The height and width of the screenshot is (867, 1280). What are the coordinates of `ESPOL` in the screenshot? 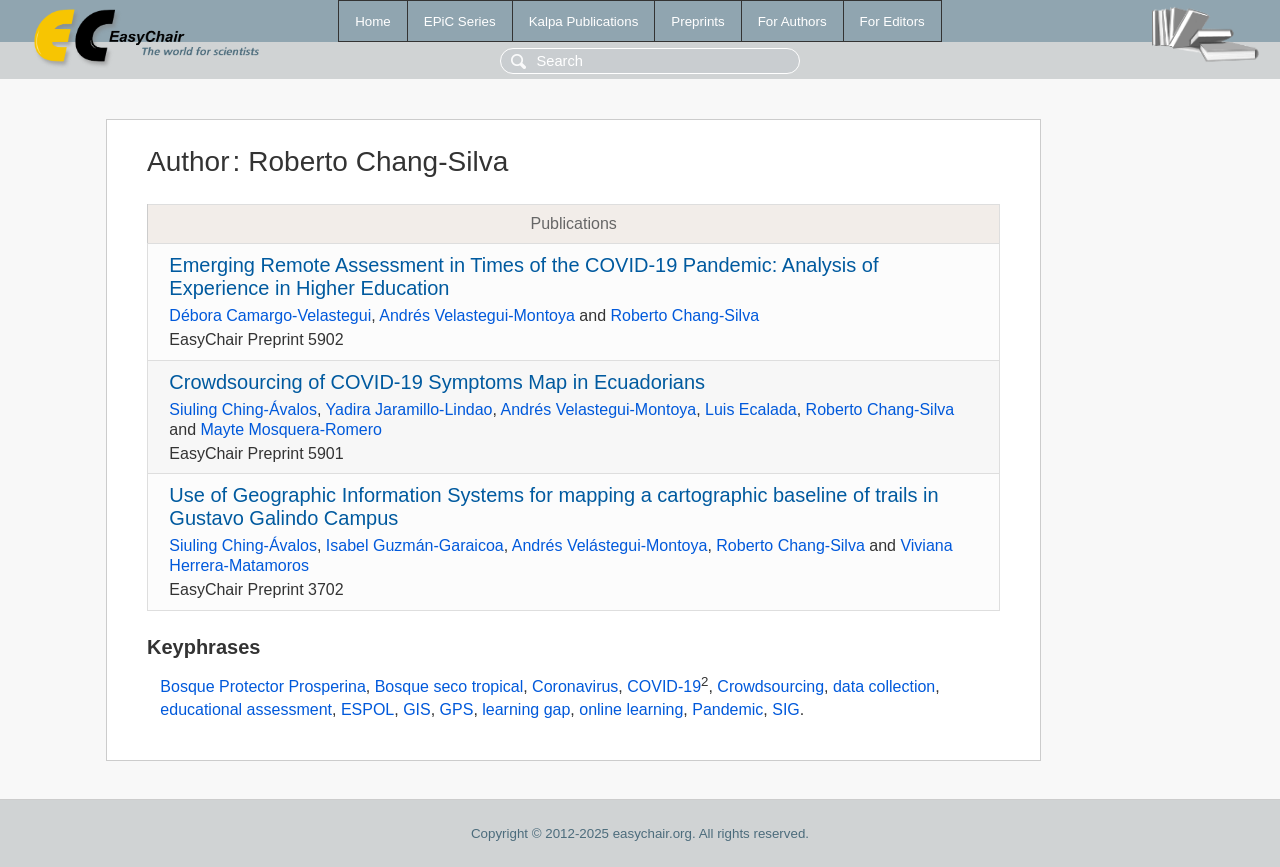 It's located at (367, 709).